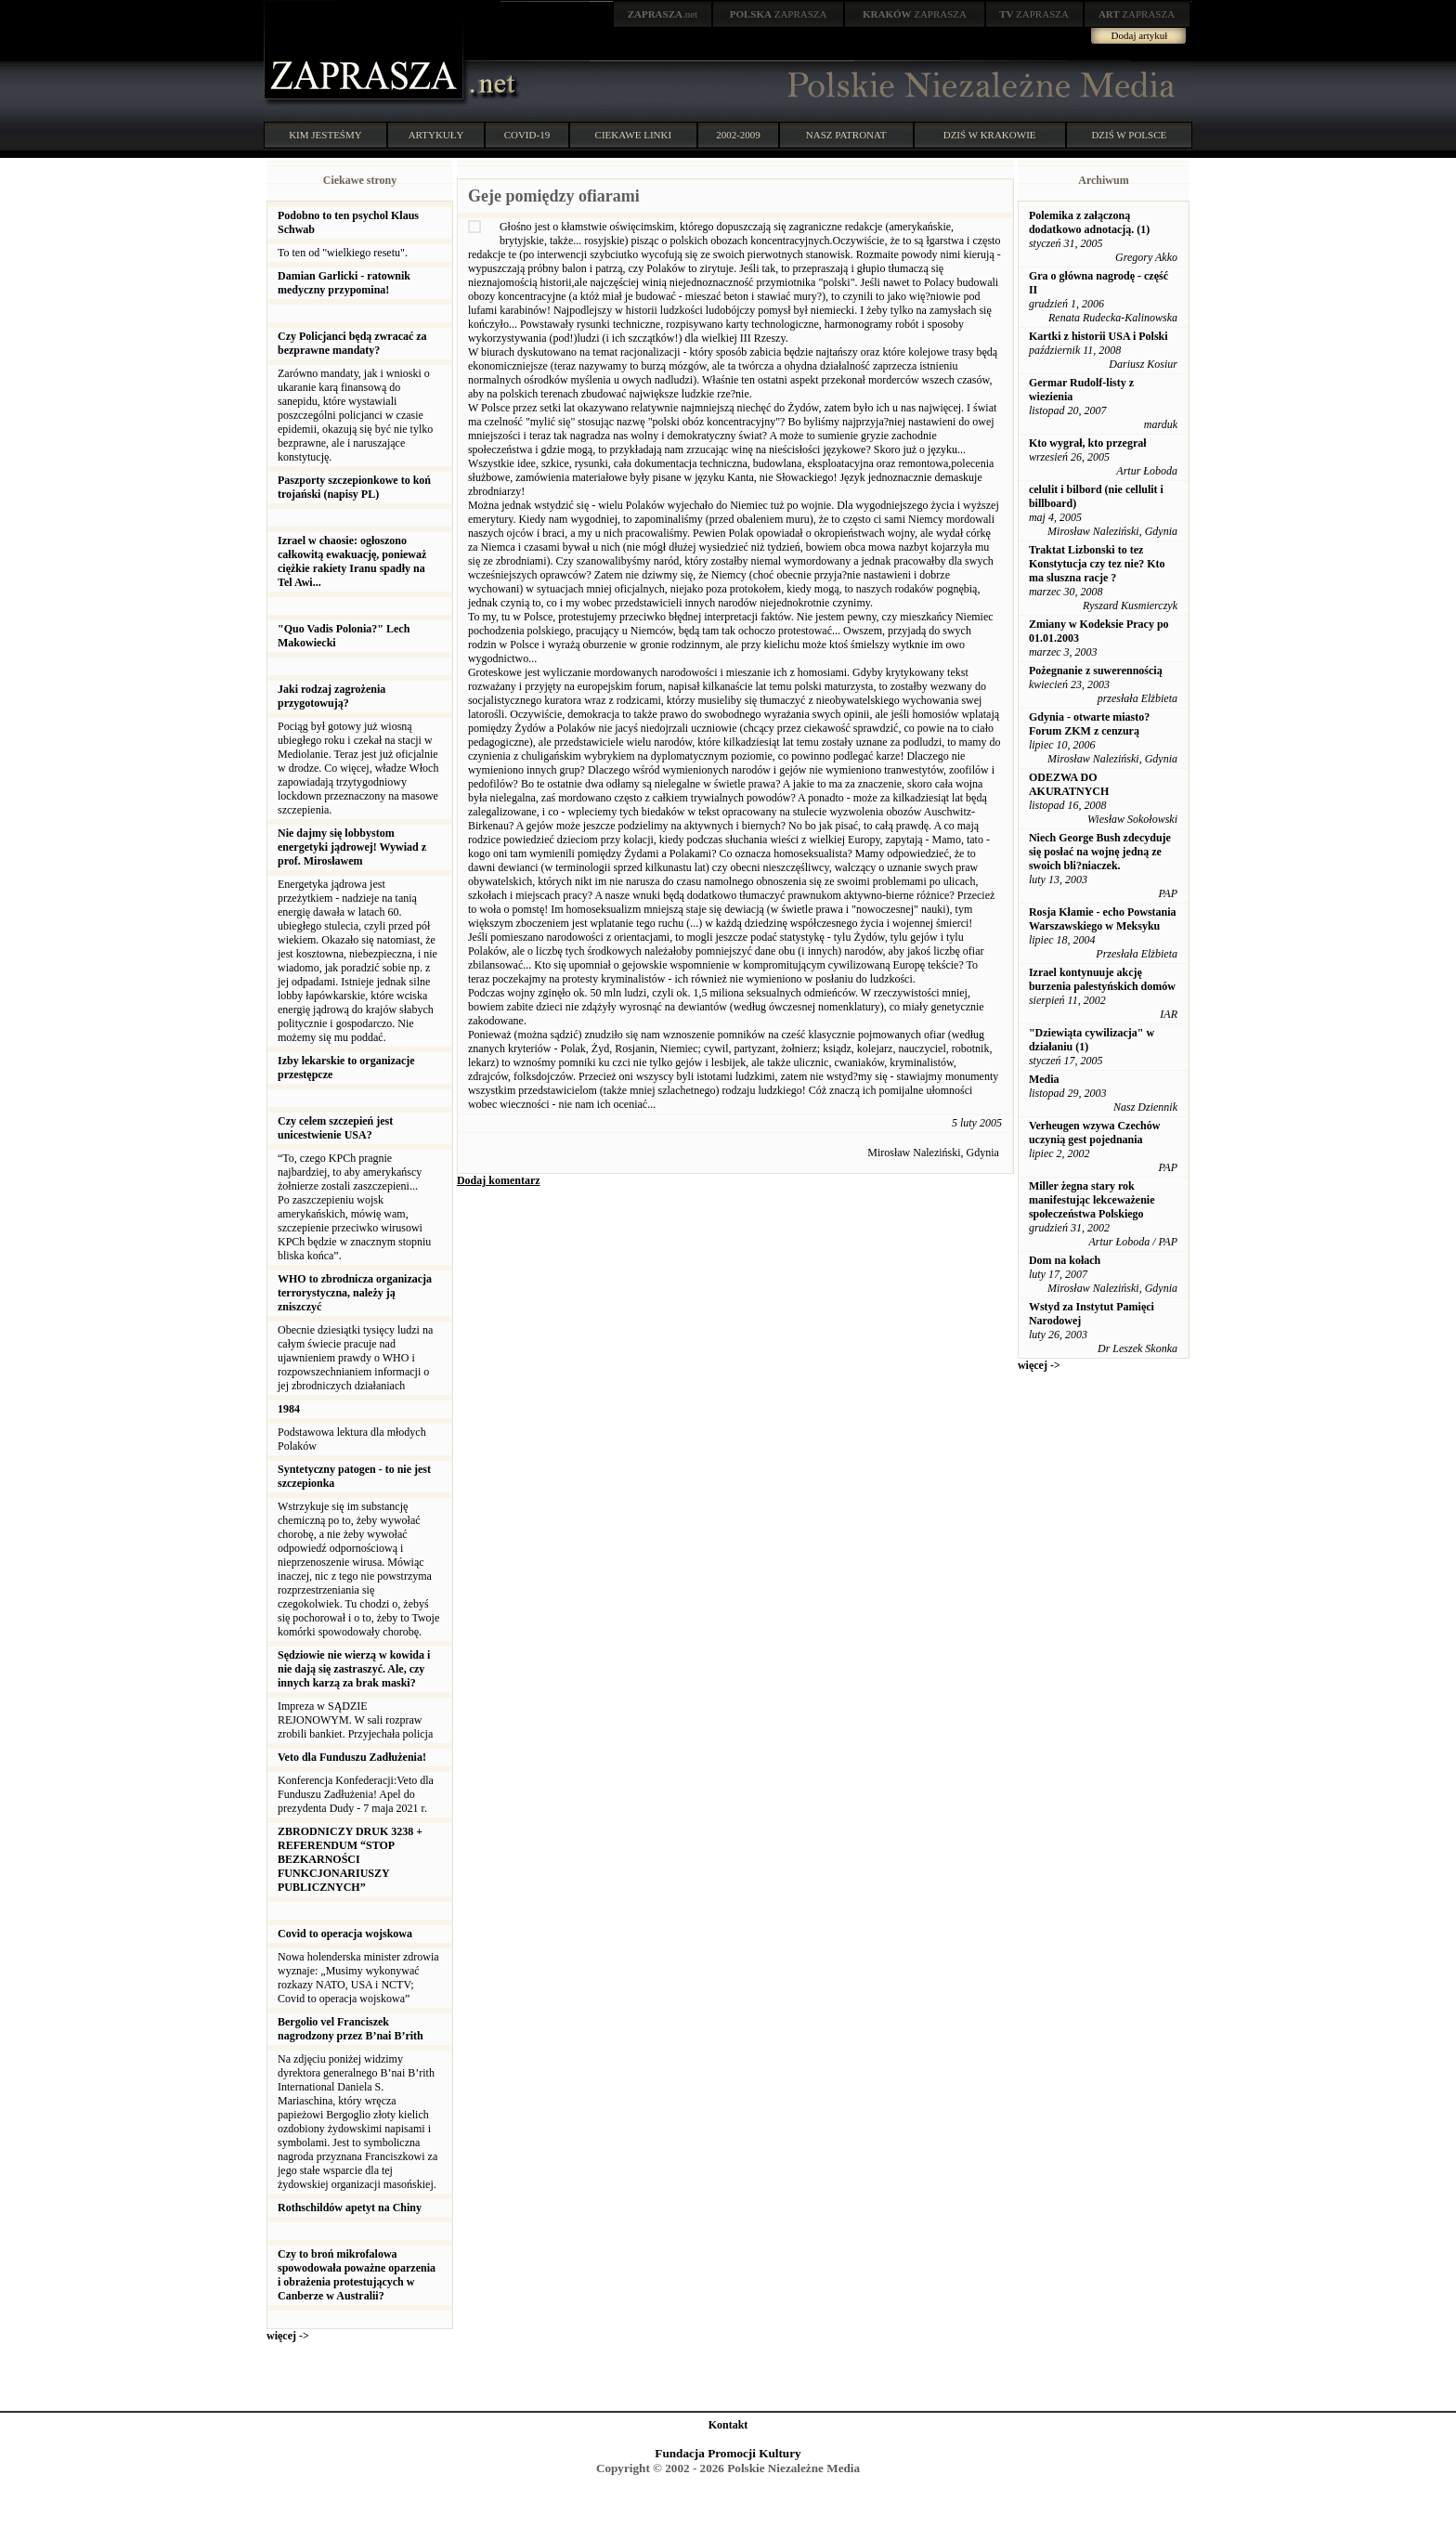  What do you see at coordinates (633, 134) in the screenshot?
I see `CIEKAWE LINKI` at bounding box center [633, 134].